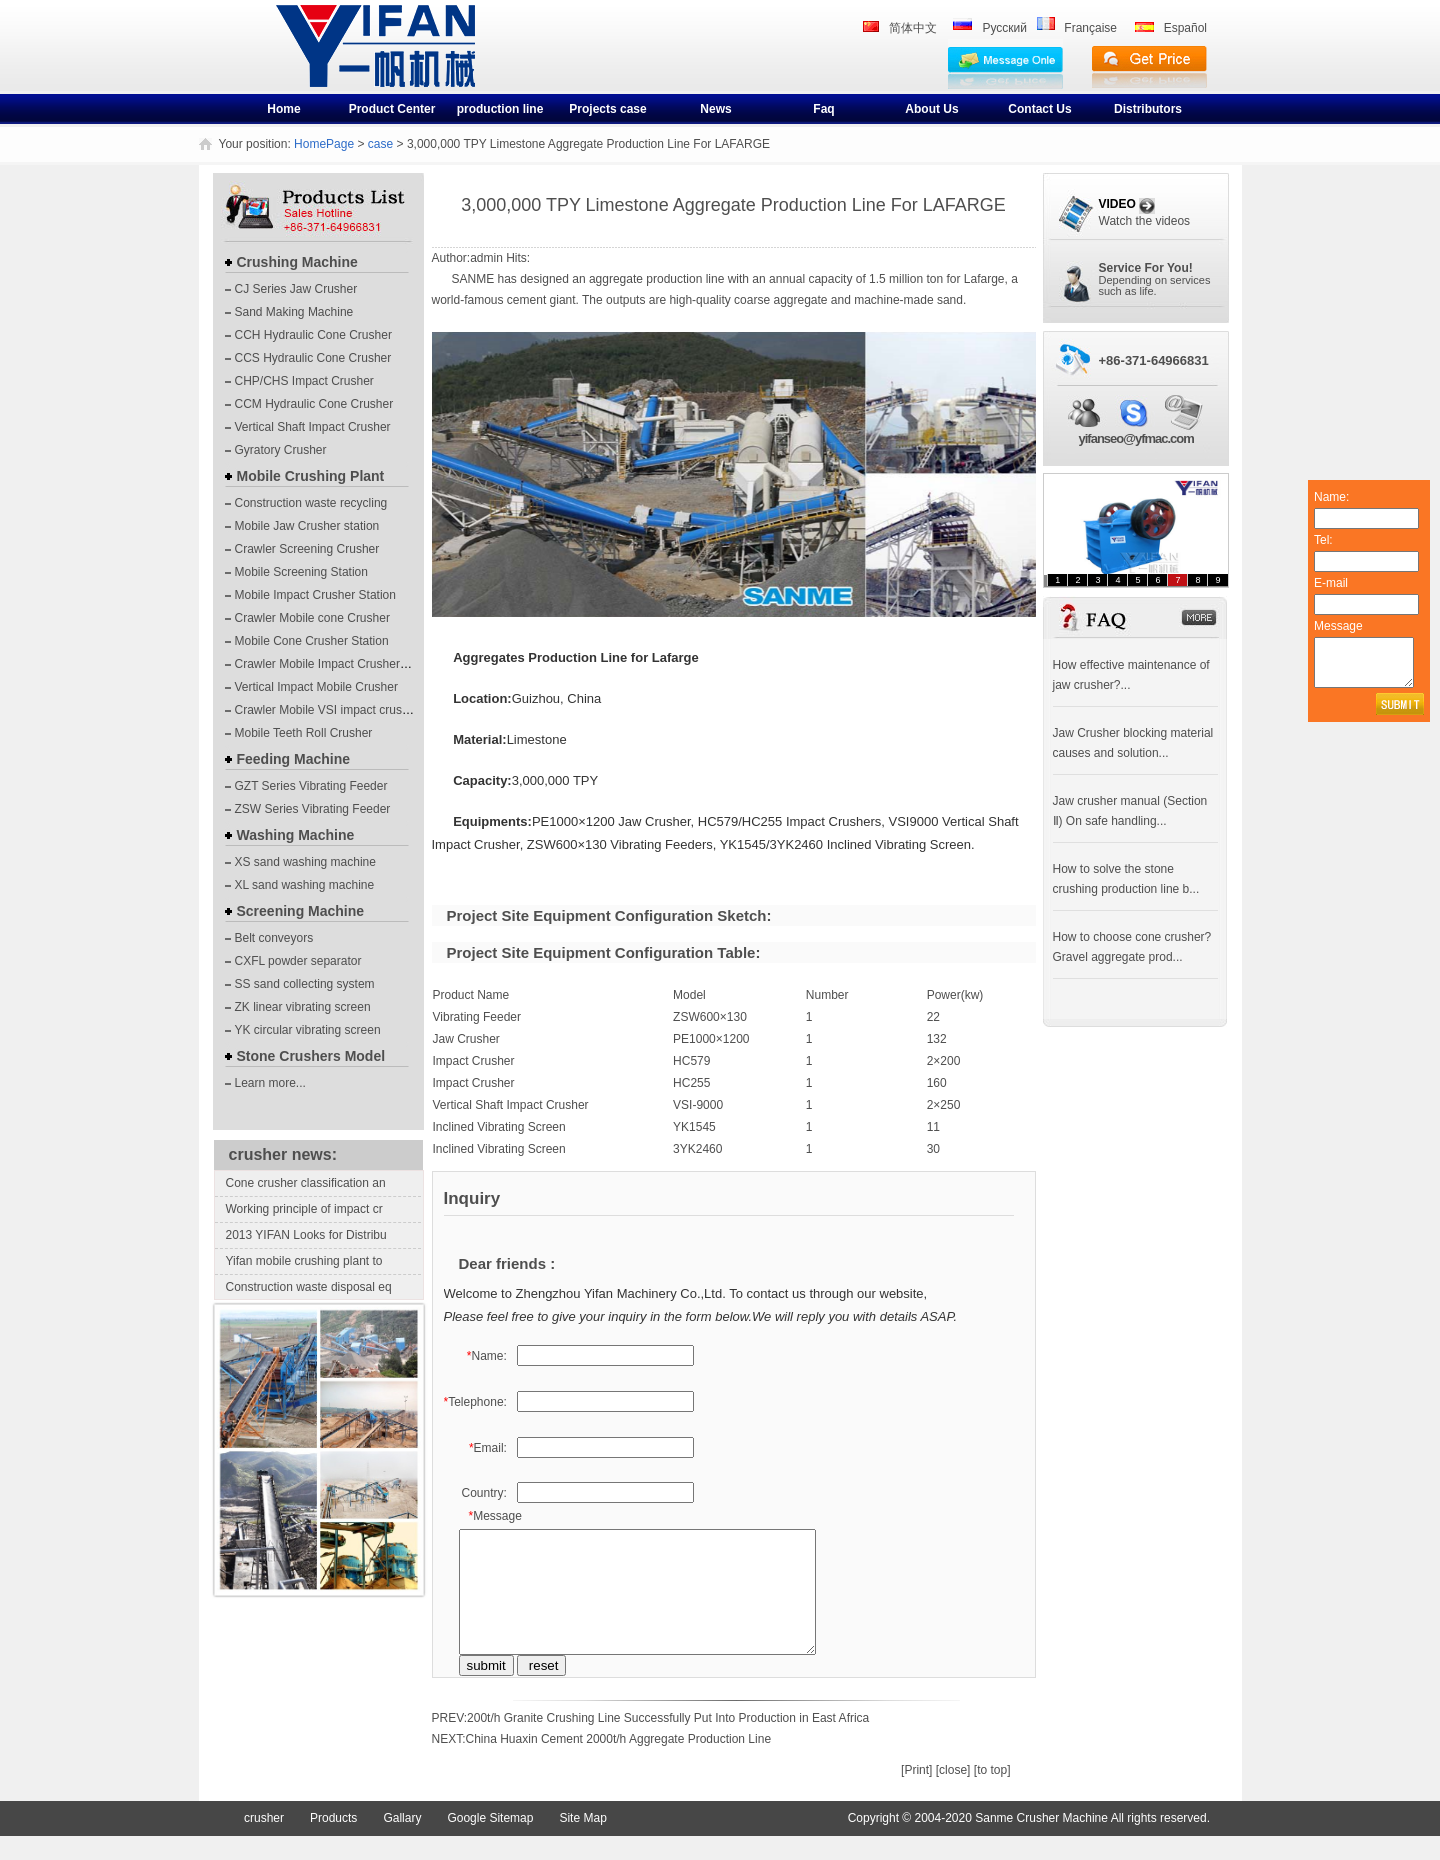  Describe the element at coordinates (305, 862) in the screenshot. I see `XS sand washing machine` at that location.